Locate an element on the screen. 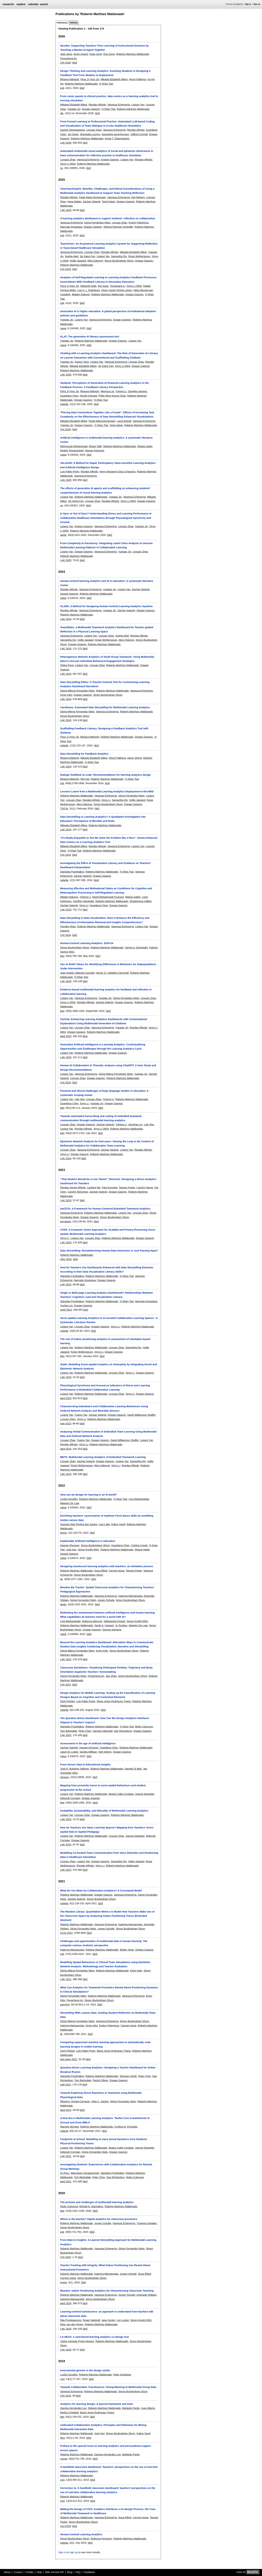 The width and height of the screenshot is (262, 2576). Navid Mohammadi Foumani is located at coordinates (108, 897).